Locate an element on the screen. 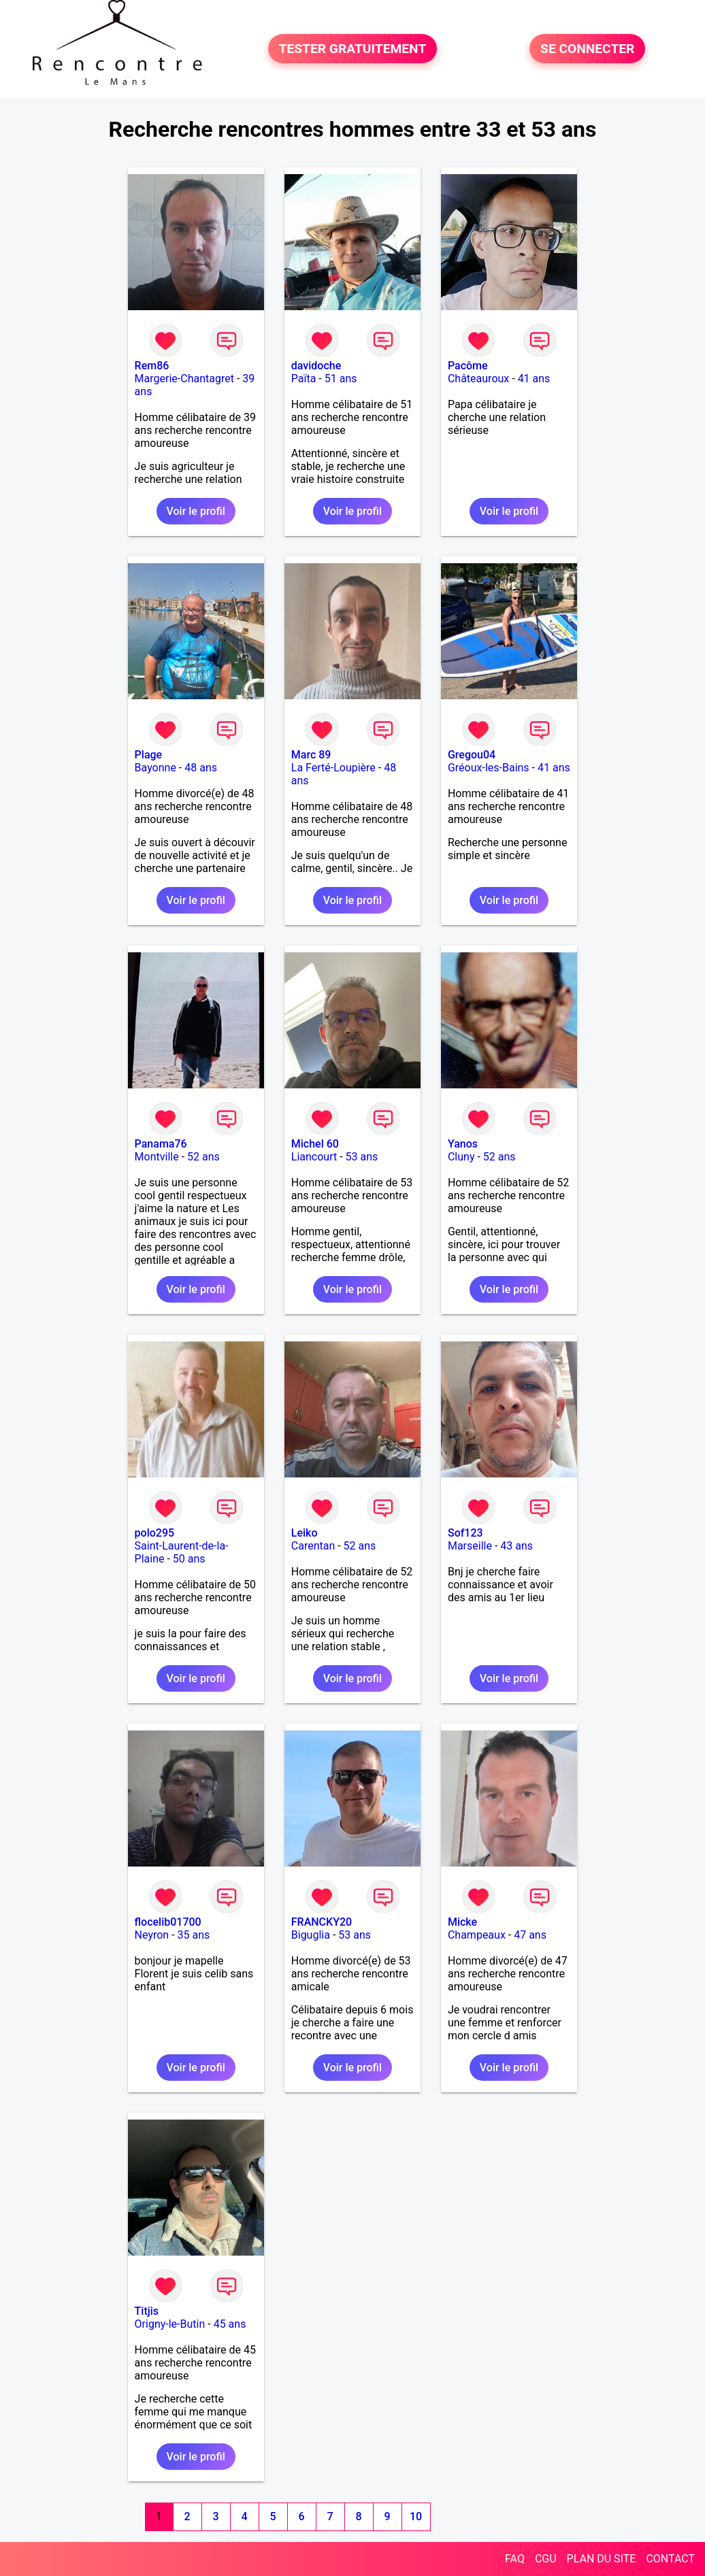  PLAN DU SITE is located at coordinates (601, 2558).